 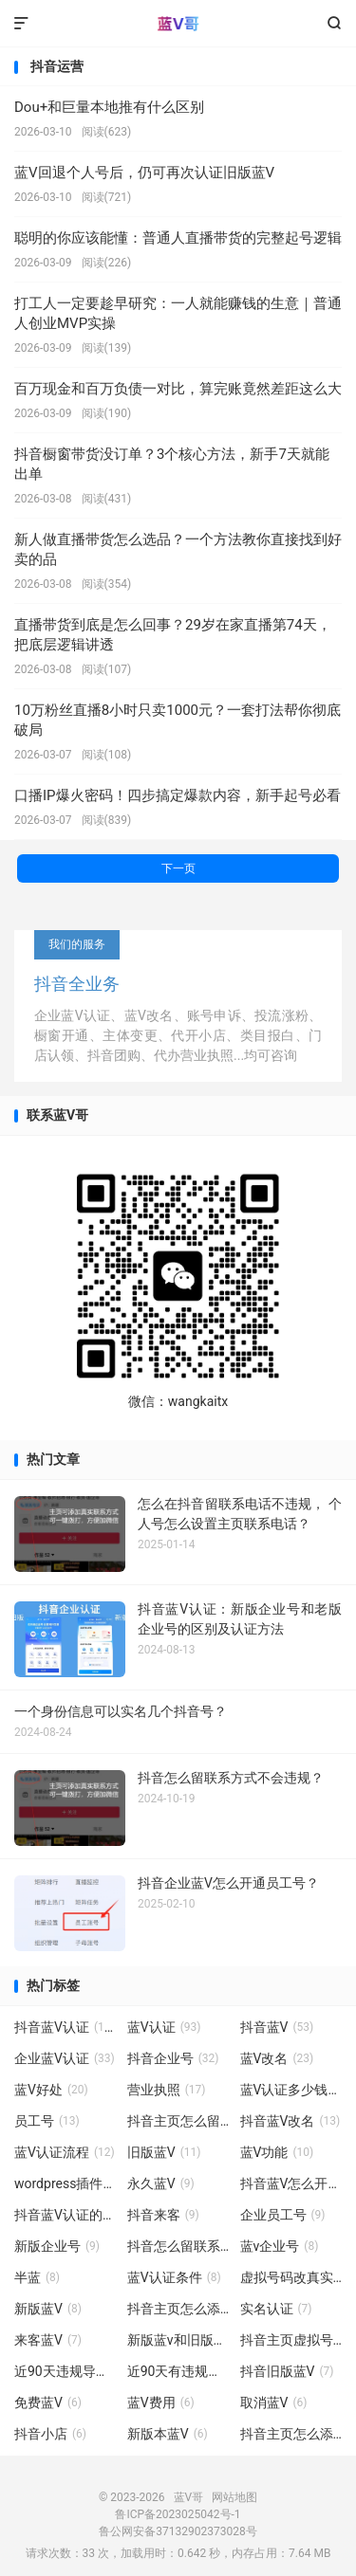 I want to click on 蓝V认证条件, so click(x=174, y=2277).